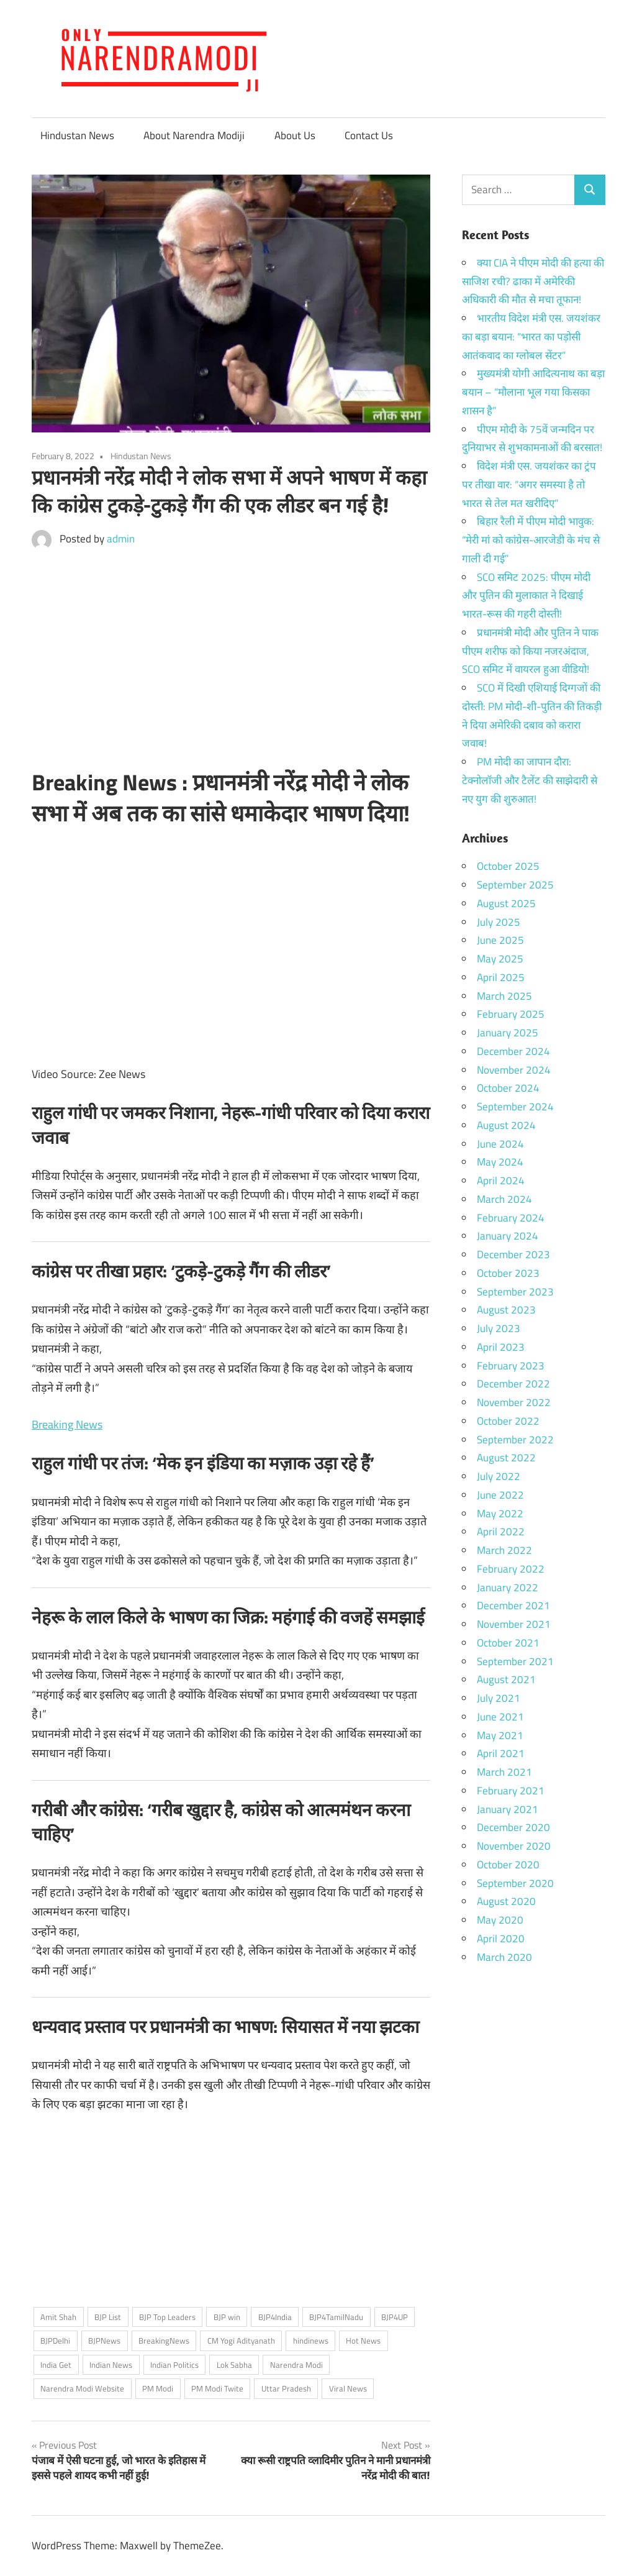 The width and height of the screenshot is (637, 2576). What do you see at coordinates (369, 135) in the screenshot?
I see `Contact Us` at bounding box center [369, 135].